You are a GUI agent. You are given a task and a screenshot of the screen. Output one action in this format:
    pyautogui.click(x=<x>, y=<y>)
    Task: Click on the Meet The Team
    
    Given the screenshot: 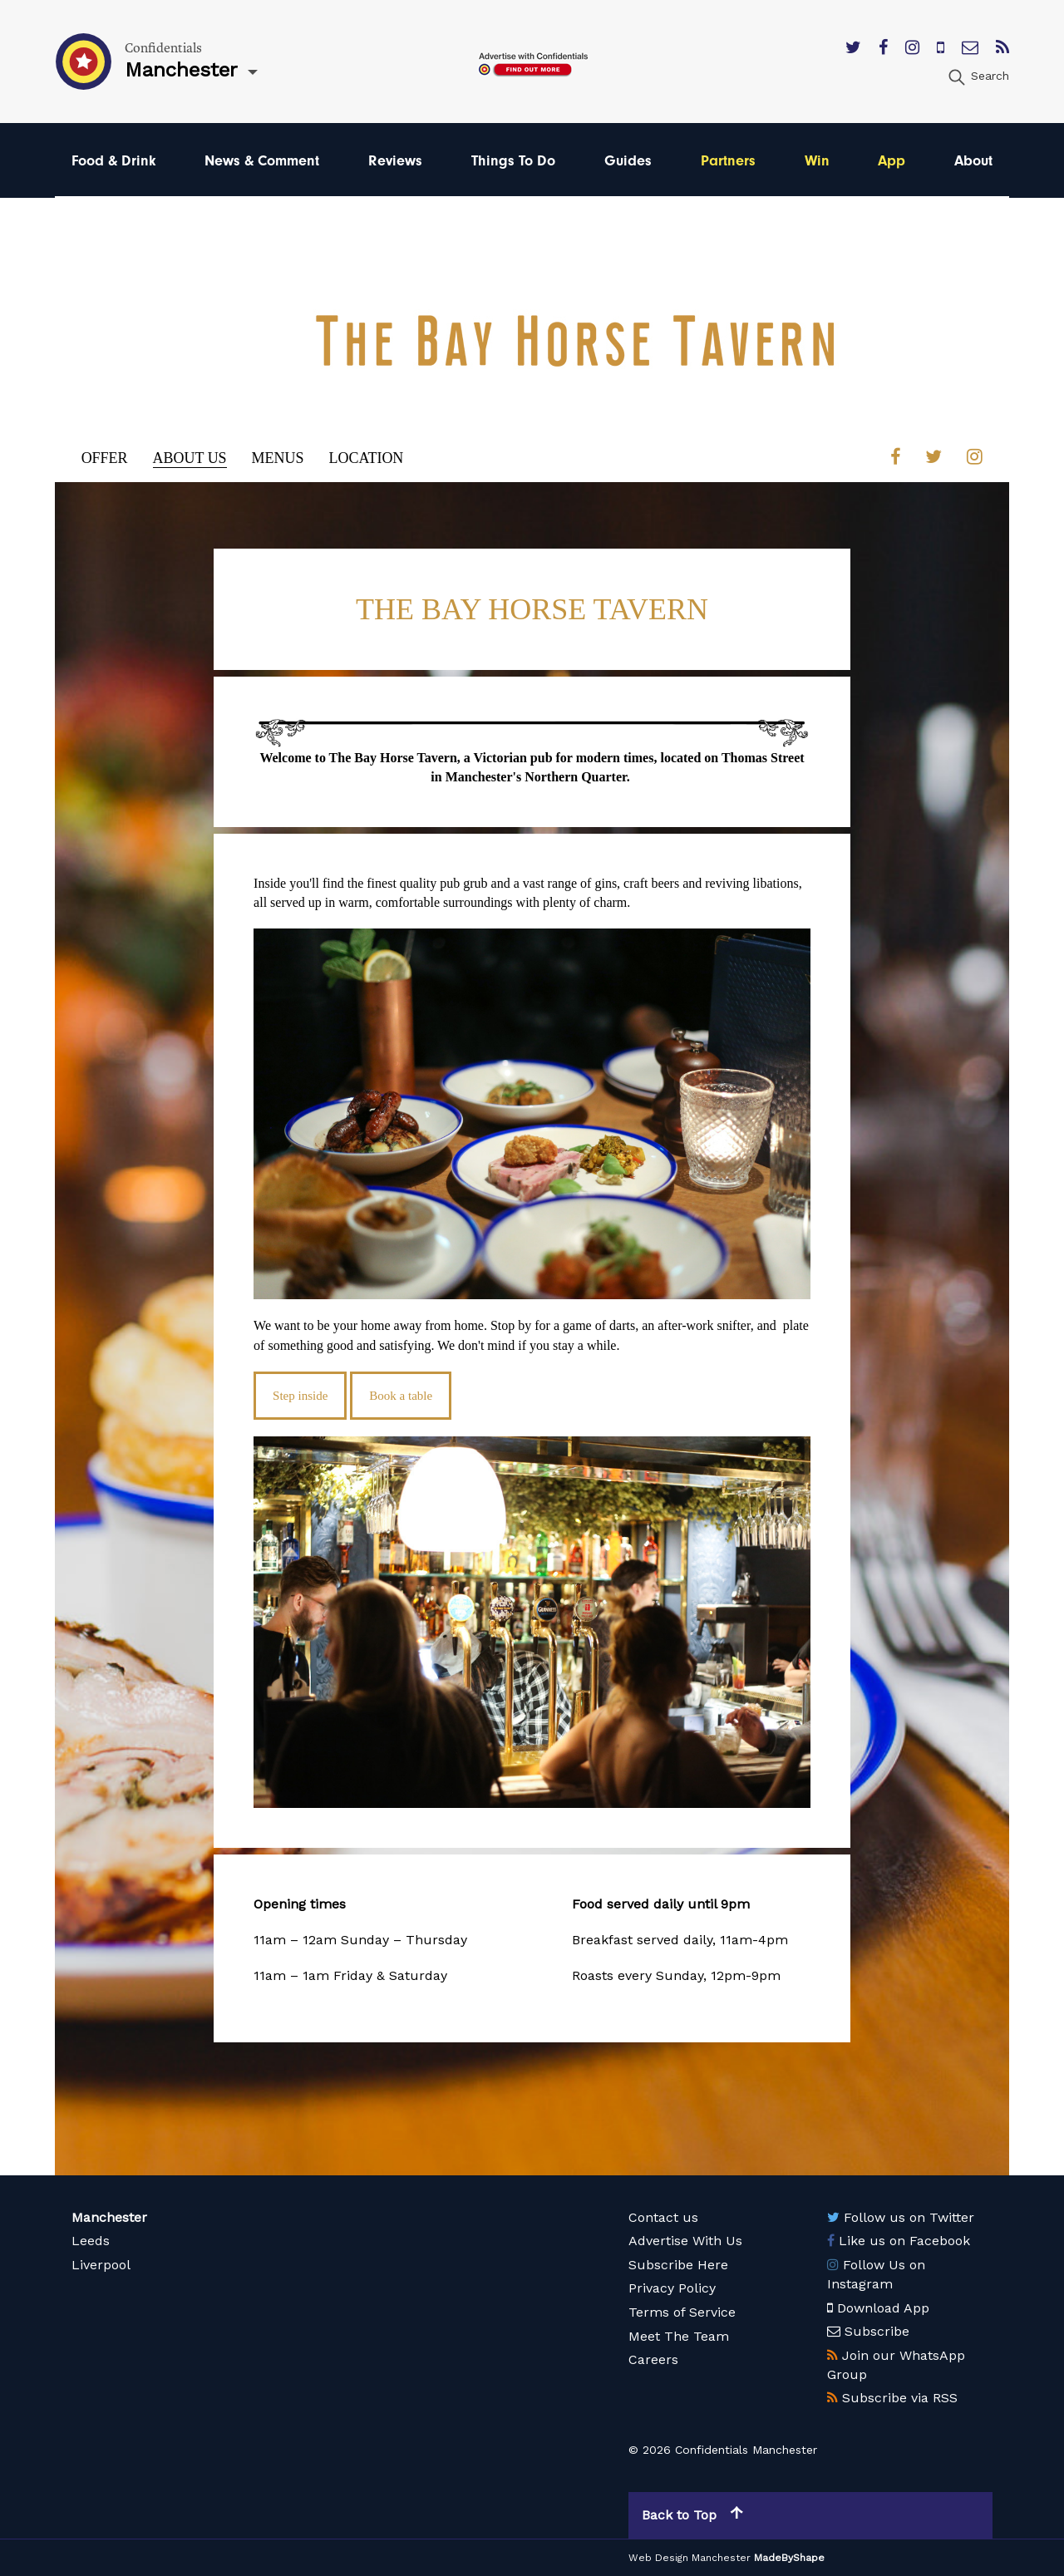 What is the action you would take?
    pyautogui.click(x=678, y=2335)
    